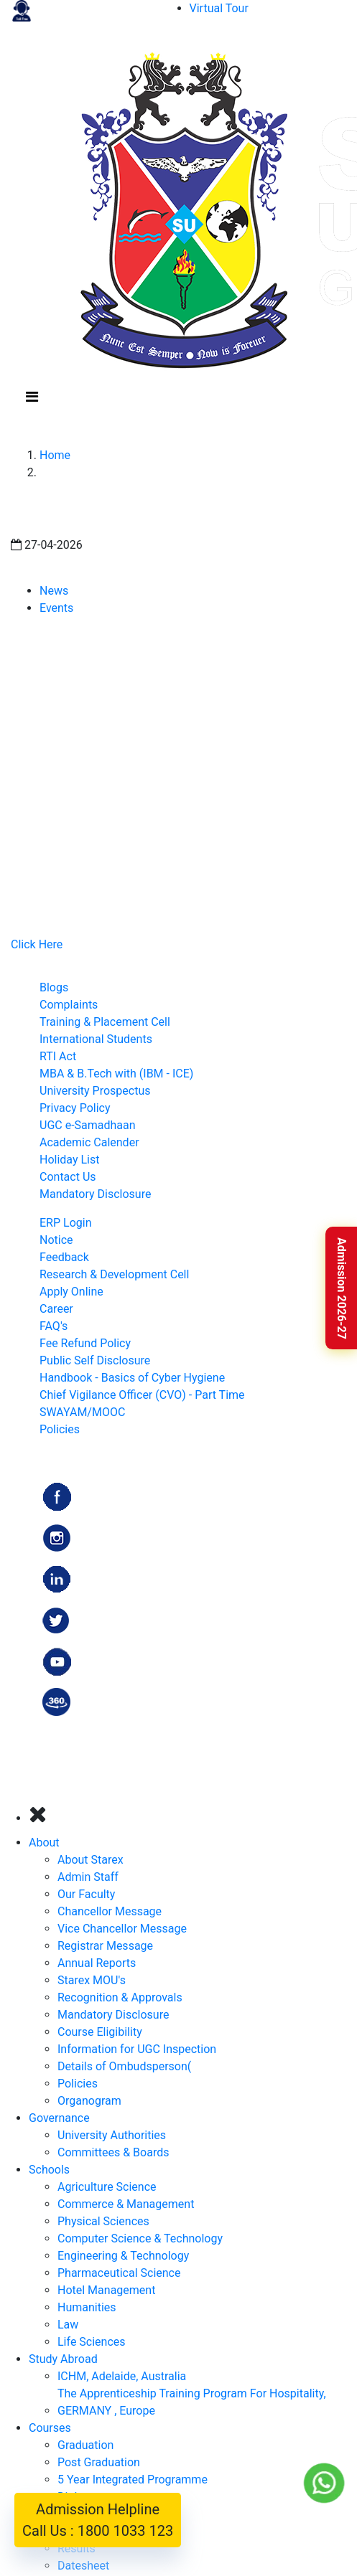 This screenshot has width=357, height=2576. Describe the element at coordinates (89, 2101) in the screenshot. I see `Organogram` at that location.